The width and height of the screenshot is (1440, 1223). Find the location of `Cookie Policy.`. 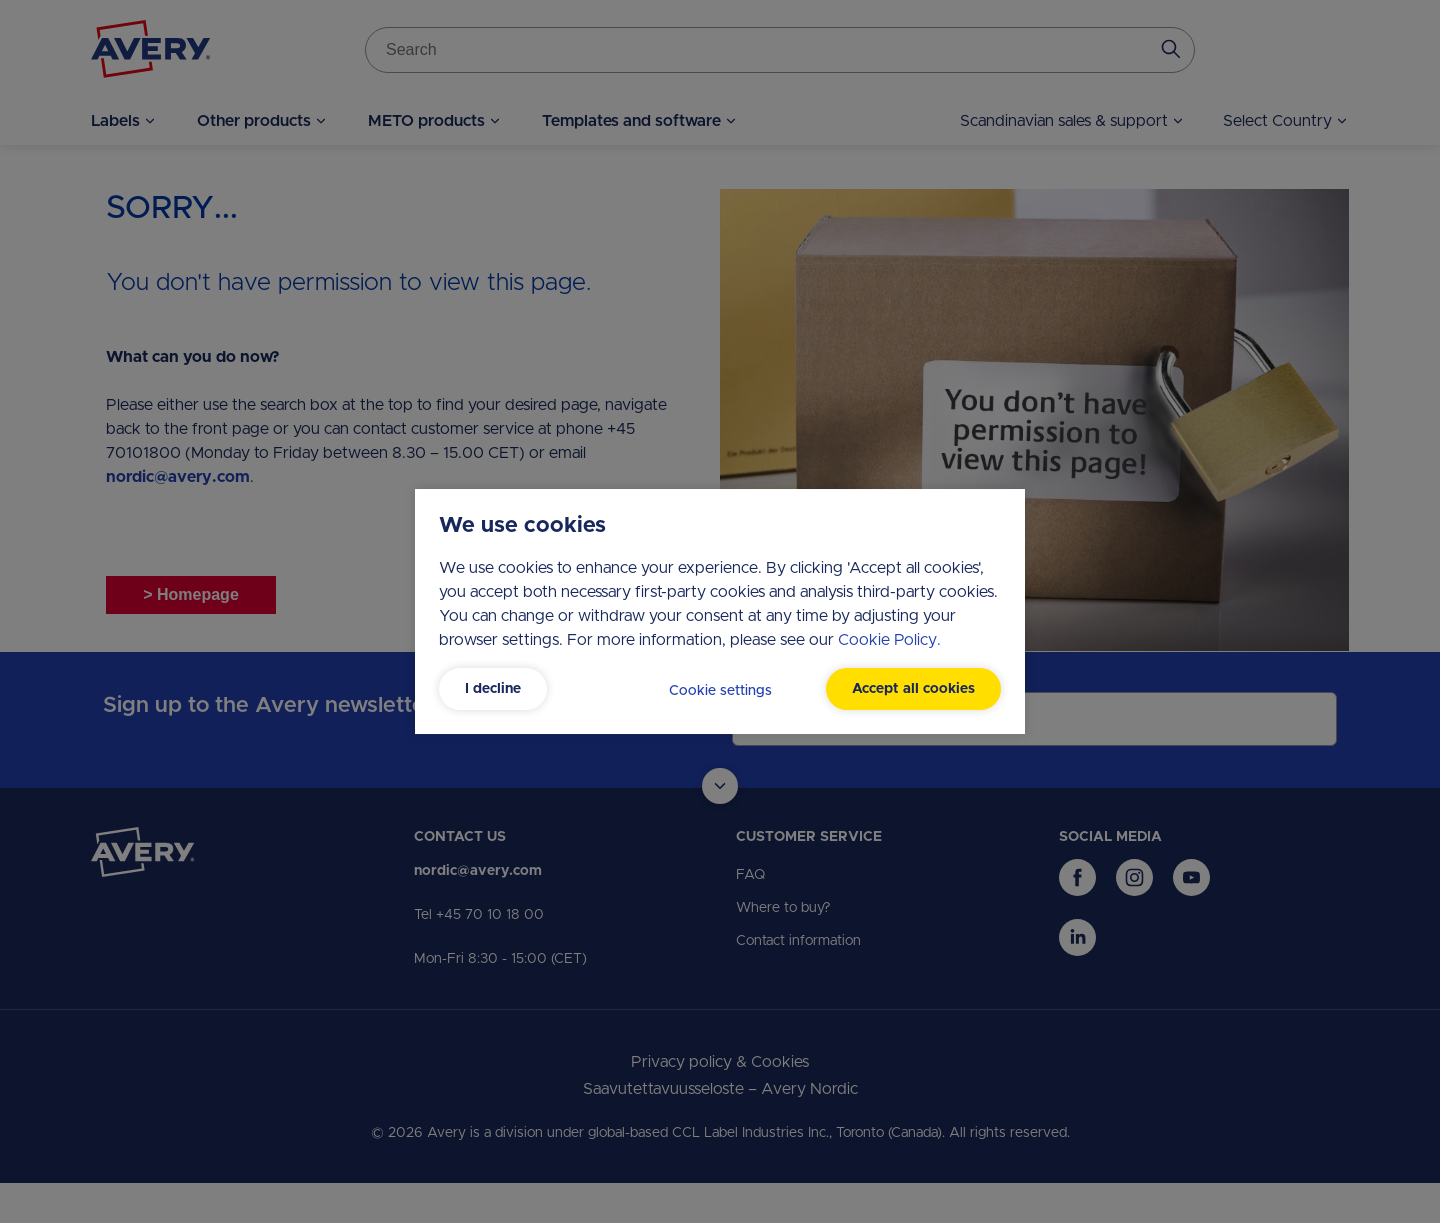

Cookie Policy. is located at coordinates (889, 640).